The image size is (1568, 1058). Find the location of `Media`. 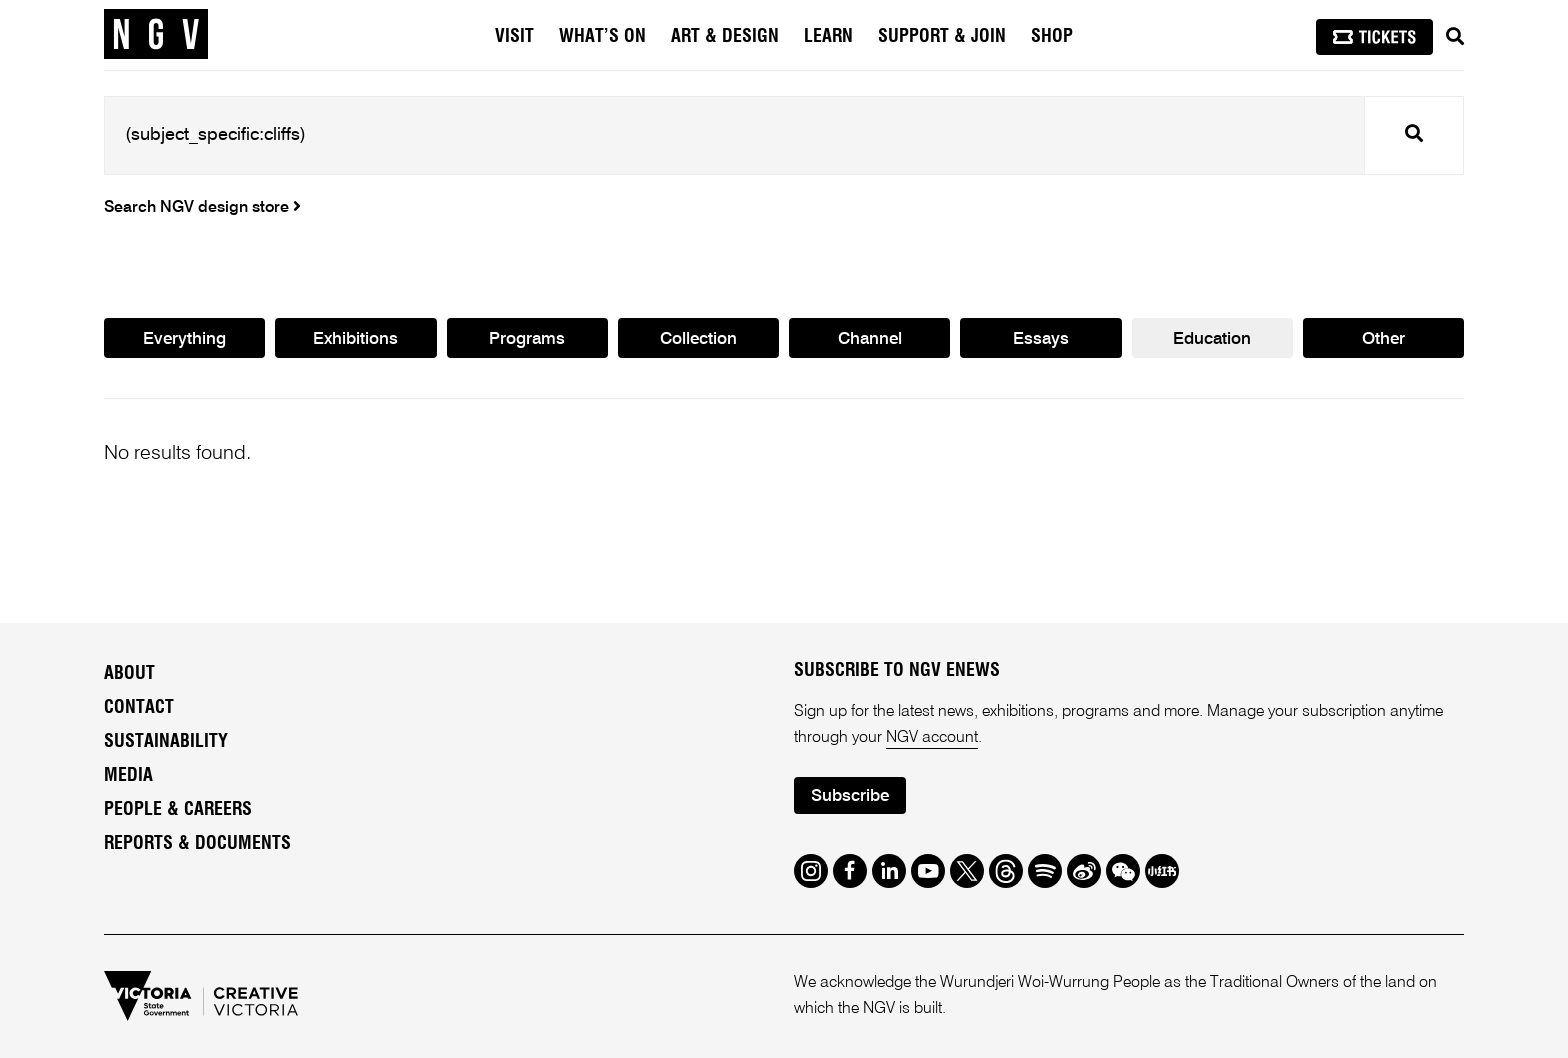

Media is located at coordinates (128, 776).